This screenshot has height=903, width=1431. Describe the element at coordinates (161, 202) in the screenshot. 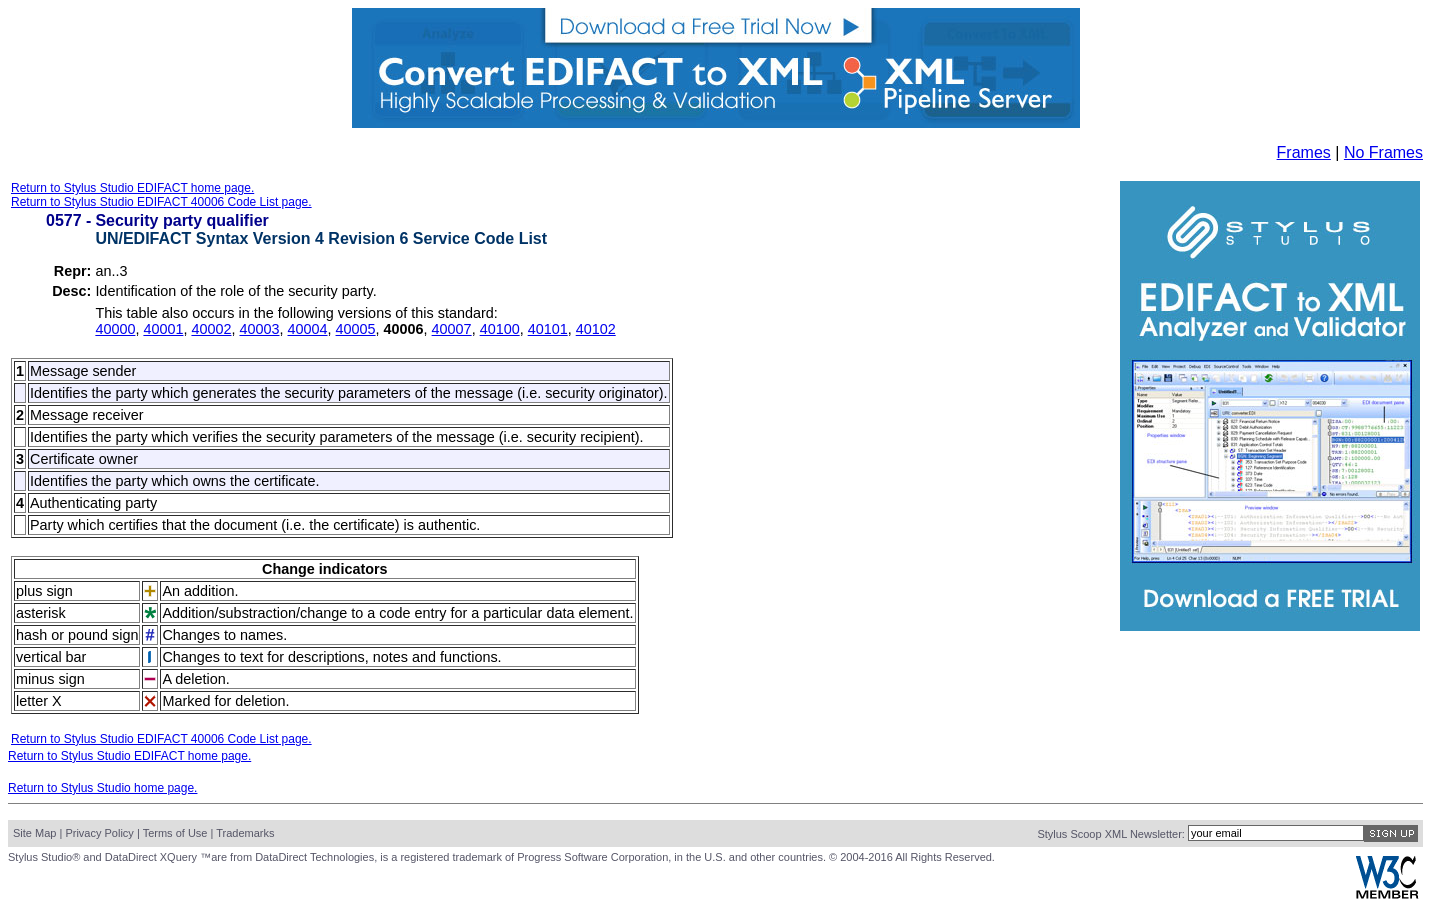

I see `Return to Stylus Studio EDIFACT 40006 Code List page.` at that location.